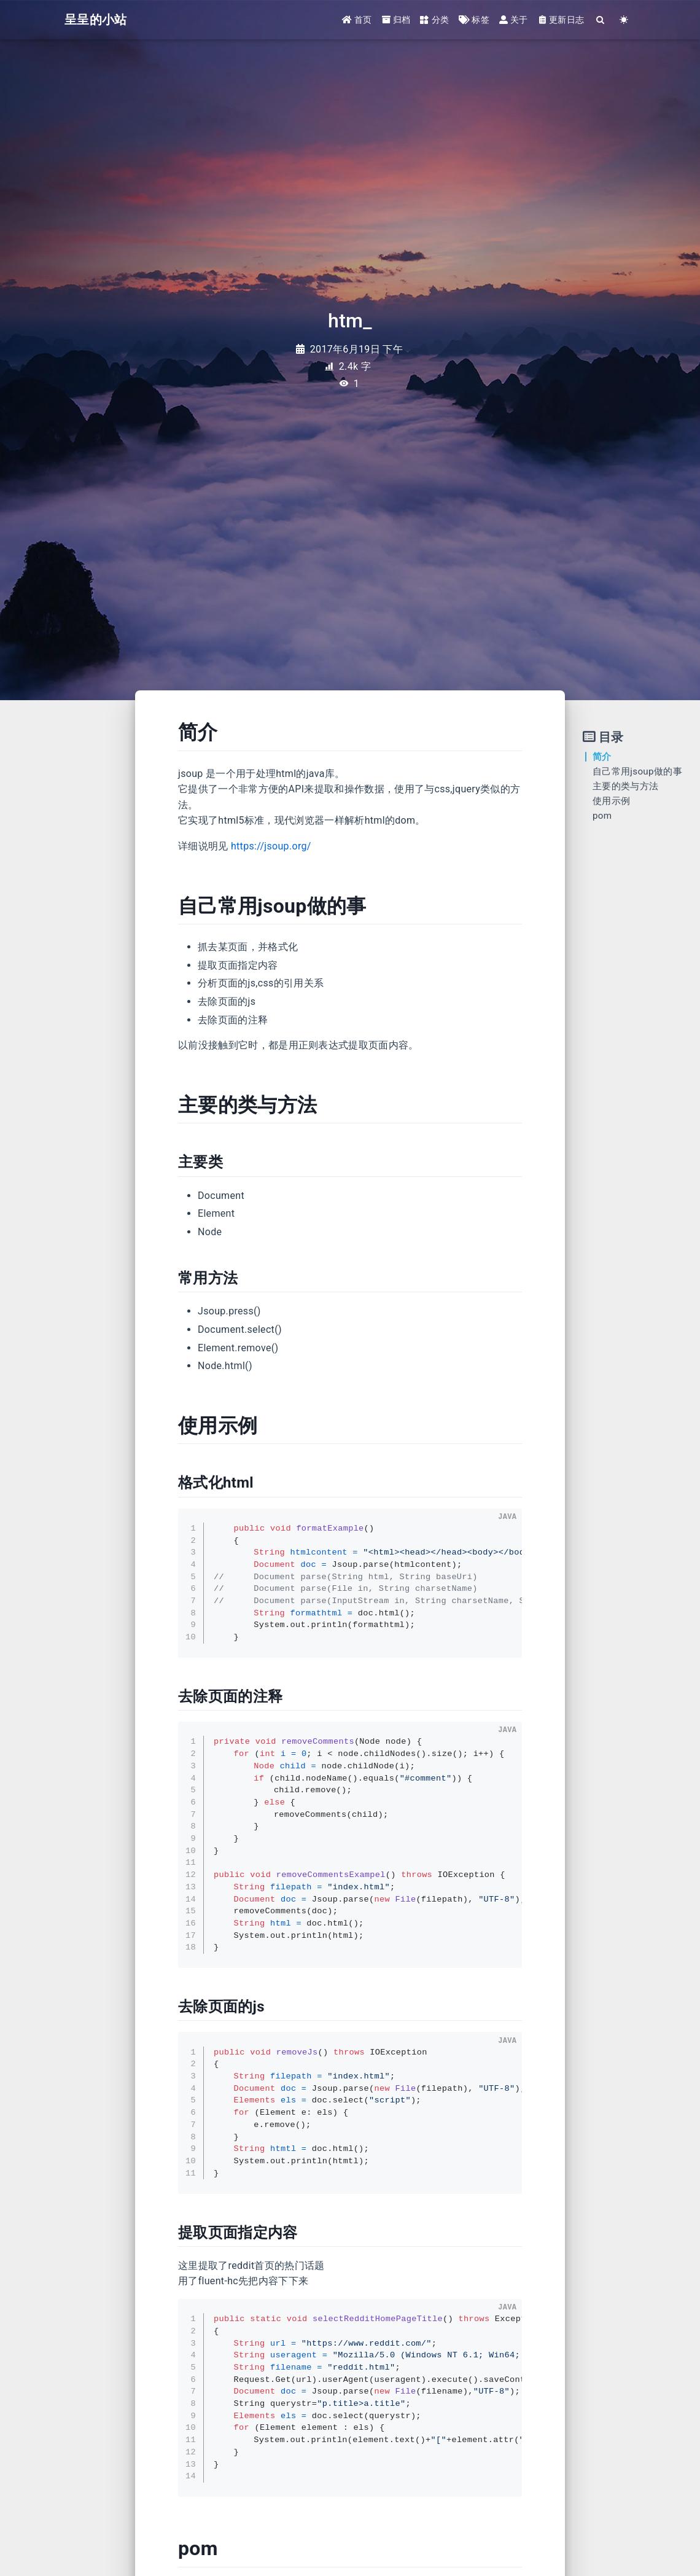 This screenshot has width=700, height=2576. What do you see at coordinates (625, 786) in the screenshot?
I see `主要的类与方法` at bounding box center [625, 786].